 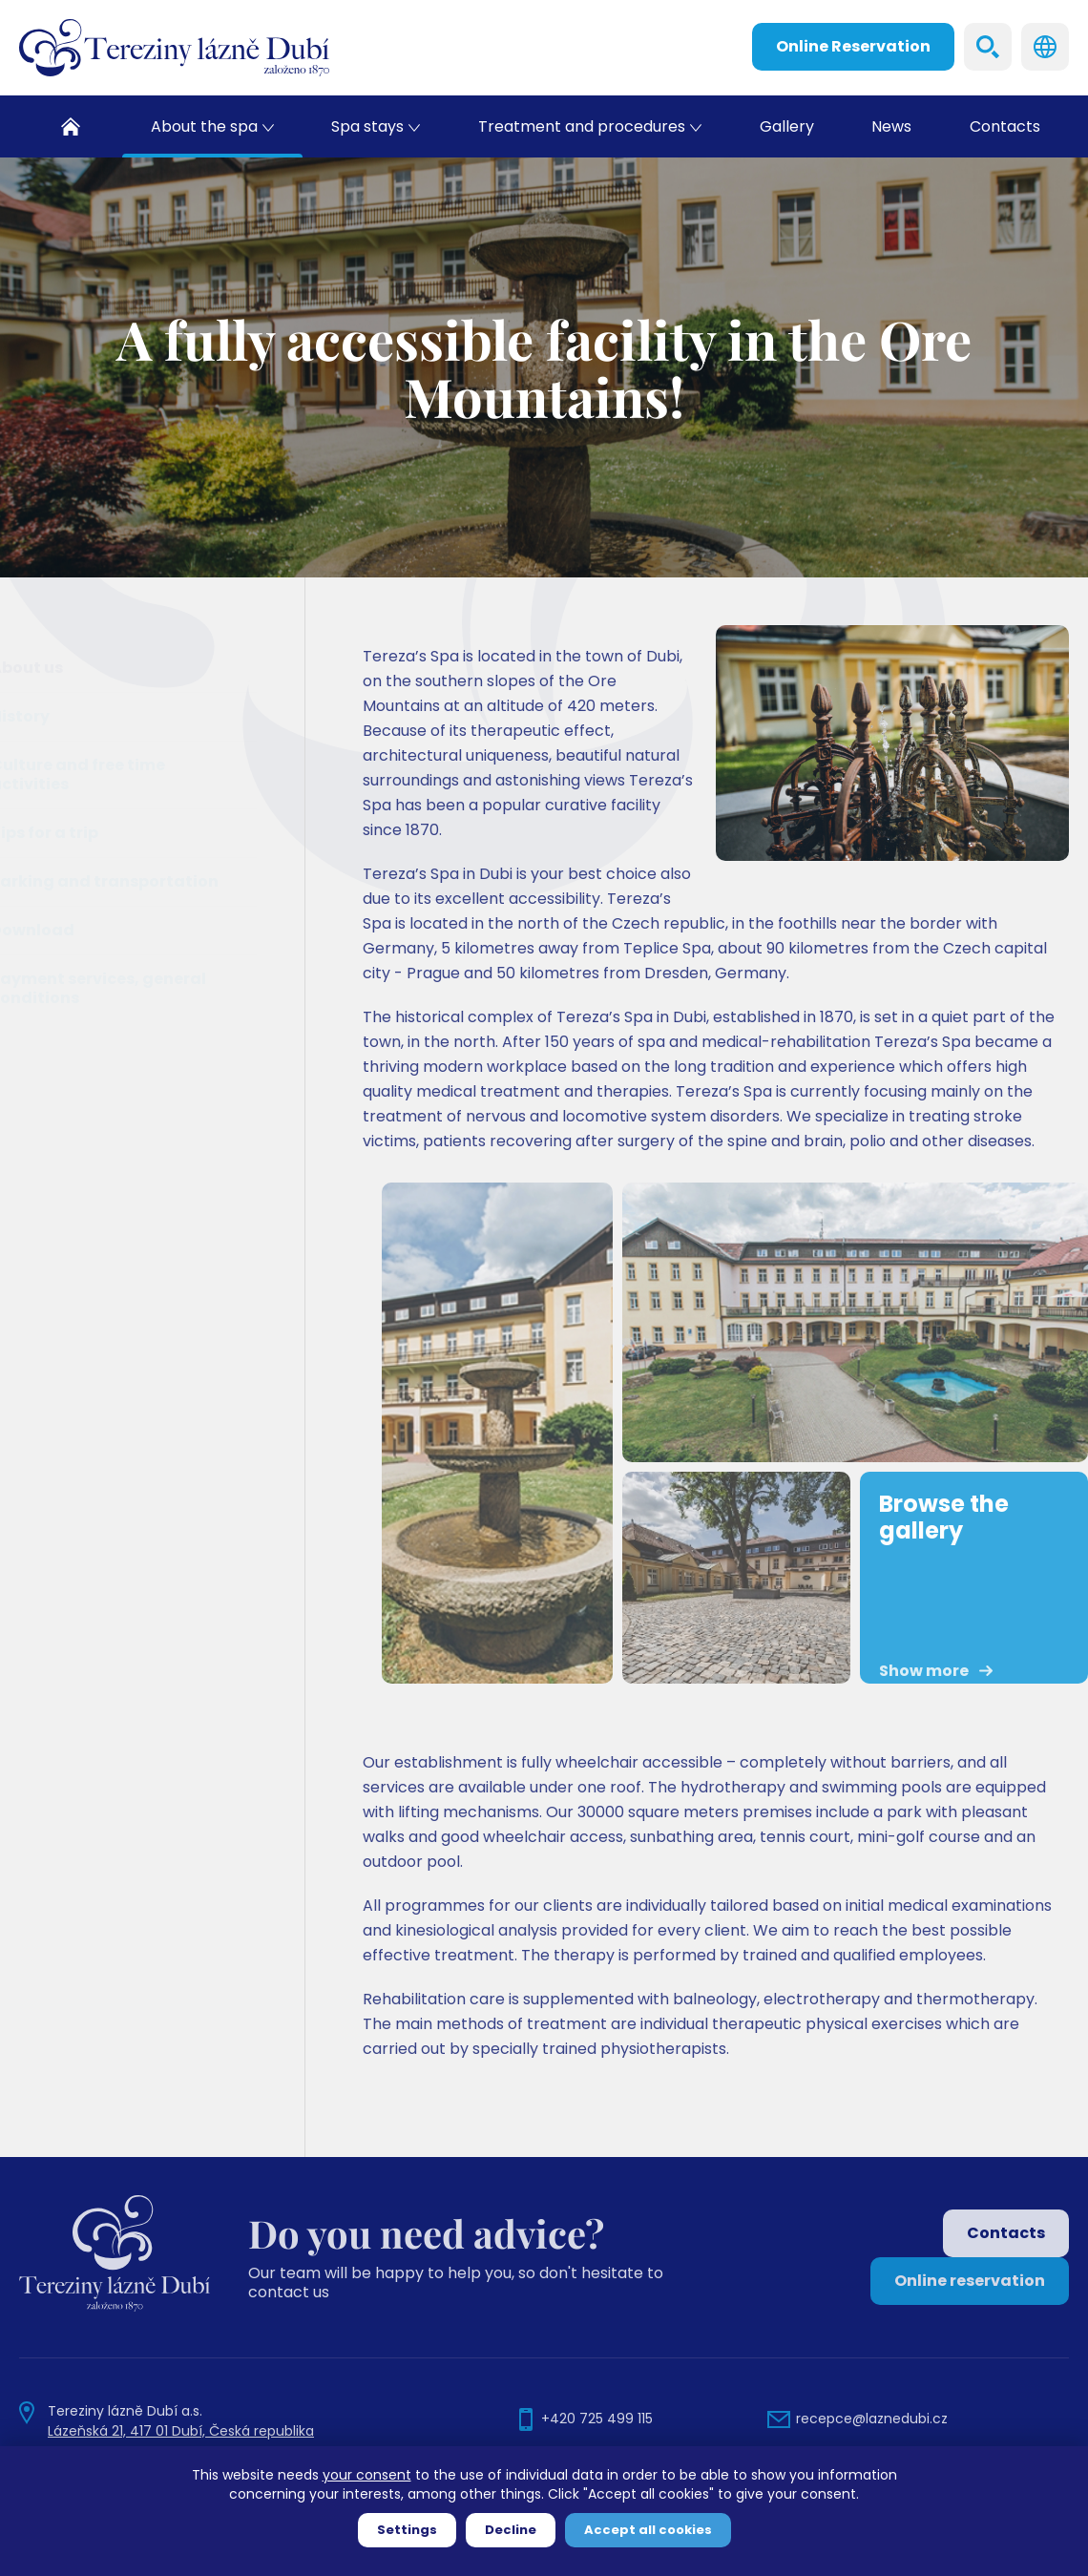 I want to click on News, so click(x=891, y=126).